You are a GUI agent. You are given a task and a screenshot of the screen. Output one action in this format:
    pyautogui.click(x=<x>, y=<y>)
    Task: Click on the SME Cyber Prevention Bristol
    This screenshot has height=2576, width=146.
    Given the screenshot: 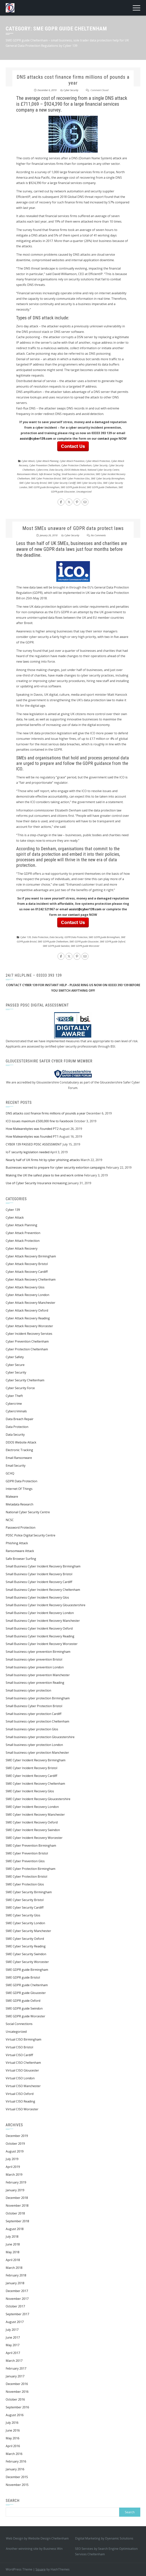 What is the action you would take?
    pyautogui.click(x=27, y=1853)
    